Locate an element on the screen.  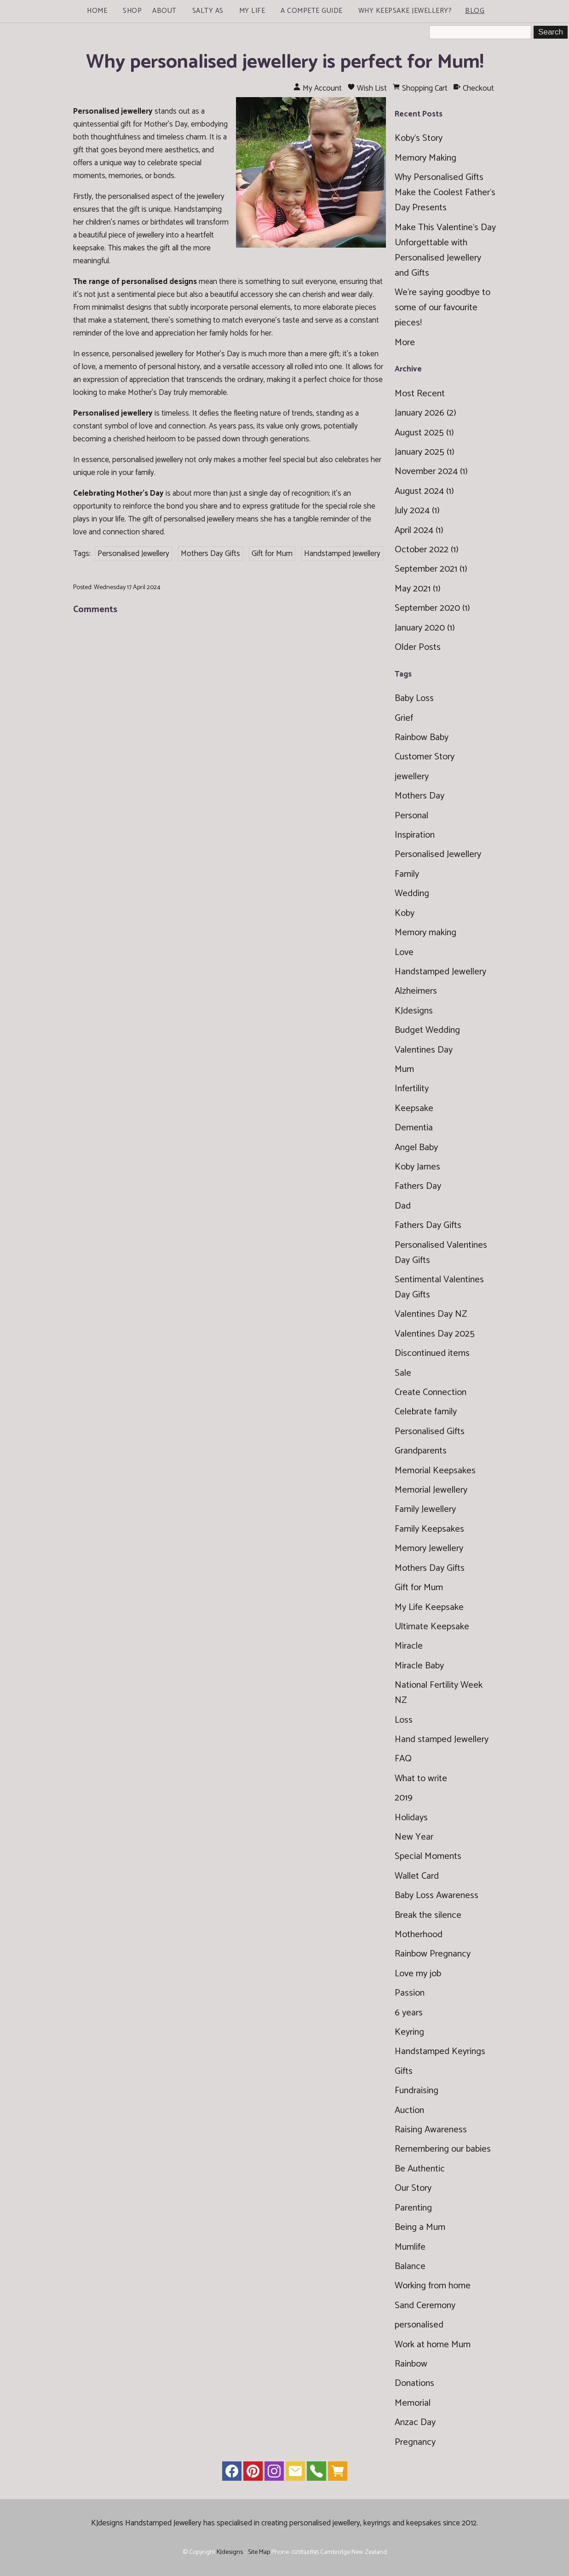
Koby James is located at coordinates (417, 1167).